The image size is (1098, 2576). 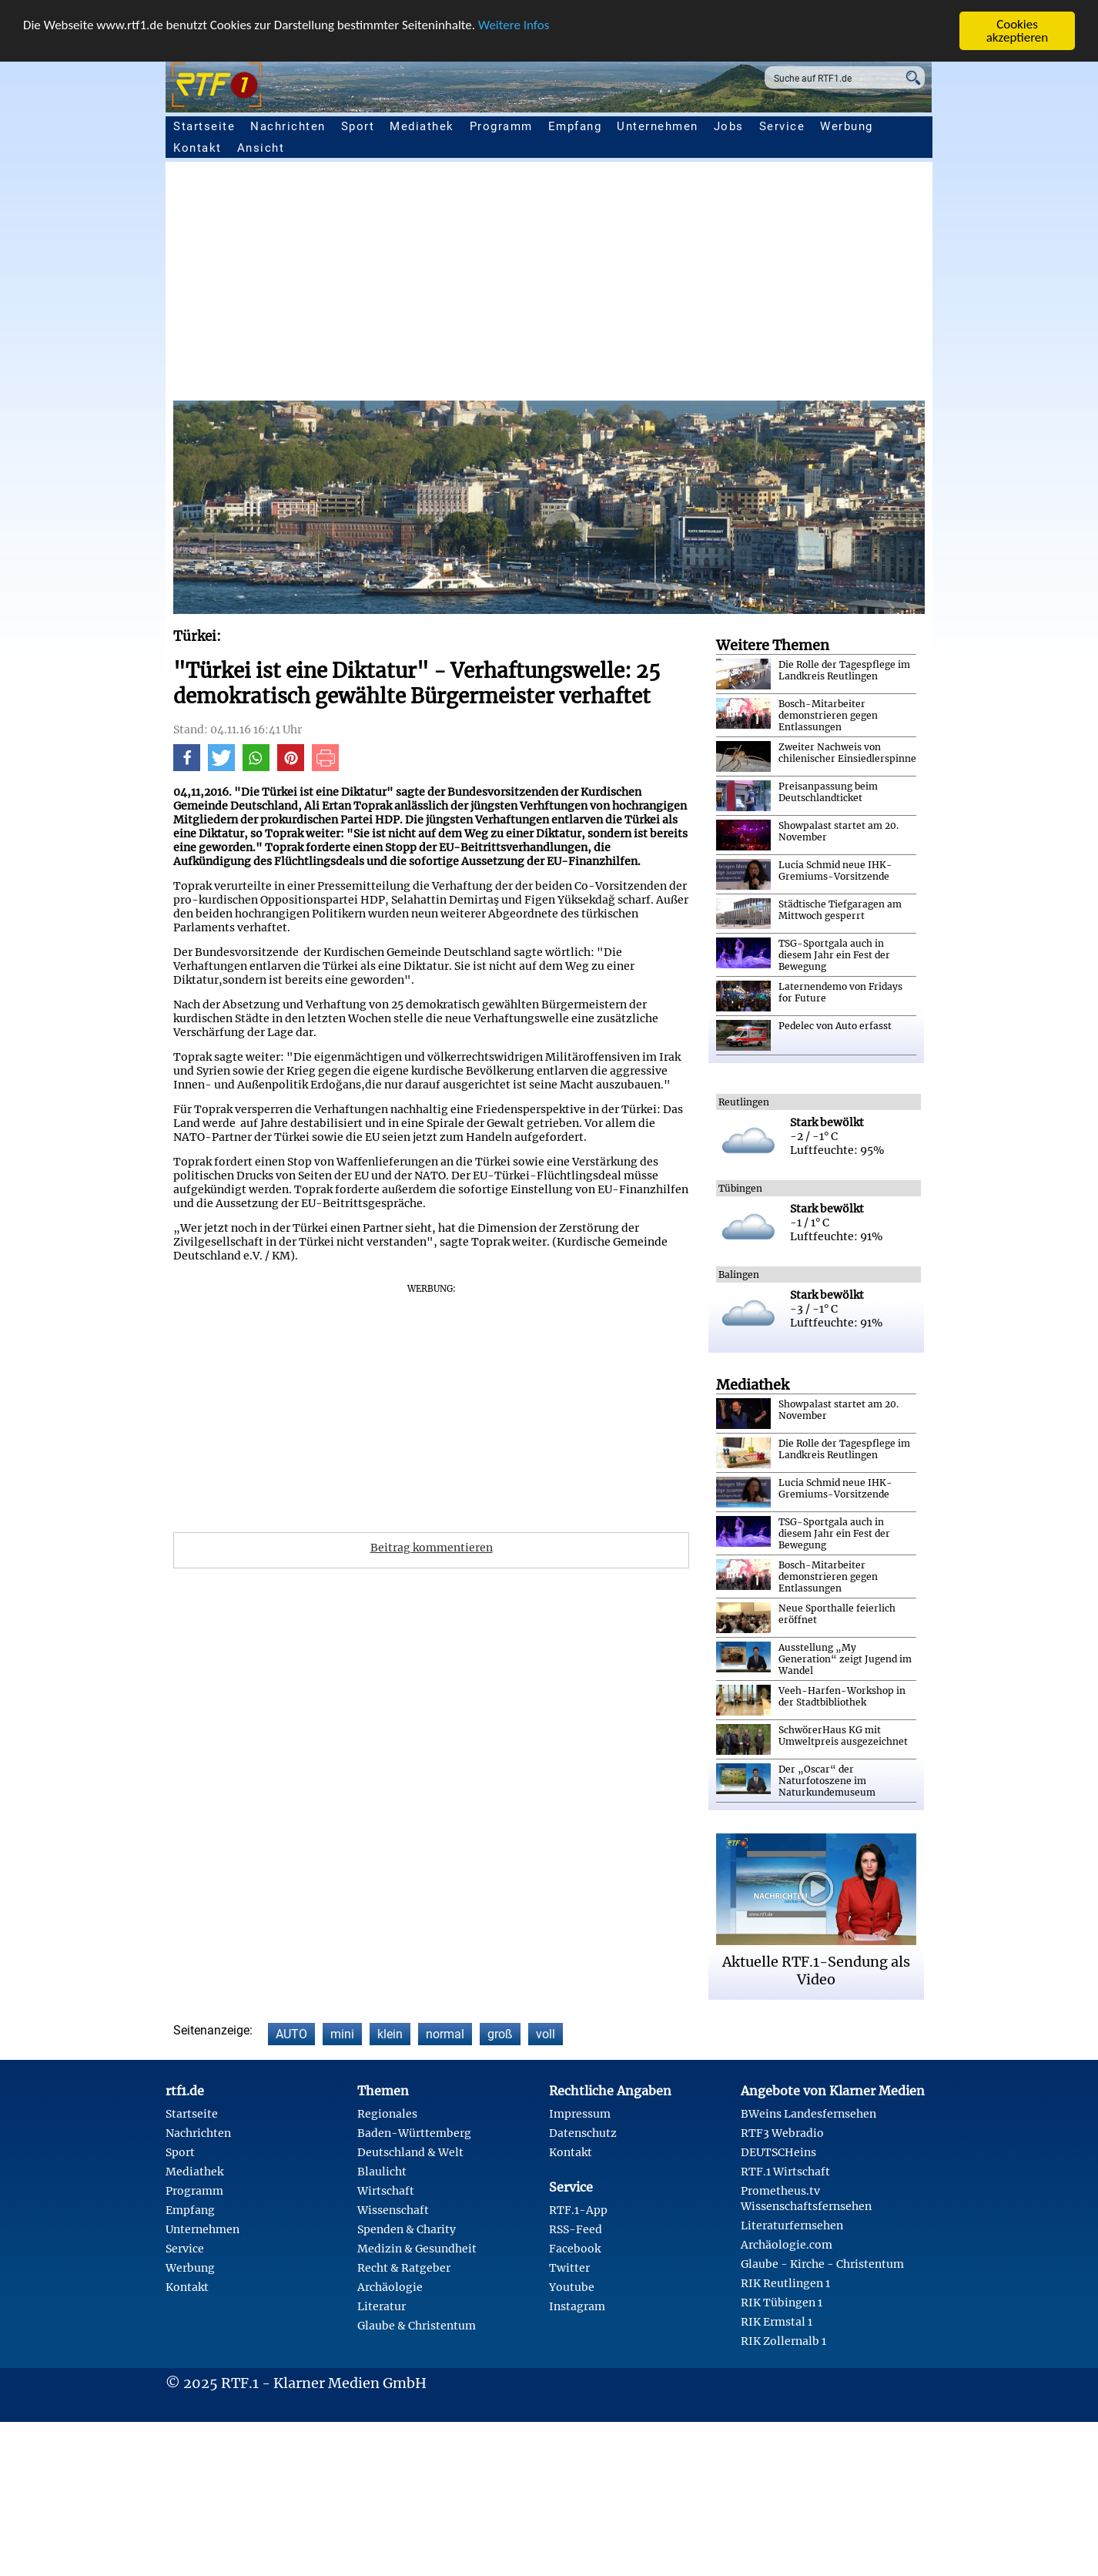 What do you see at coordinates (571, 2287) in the screenshot?
I see `Youtube` at bounding box center [571, 2287].